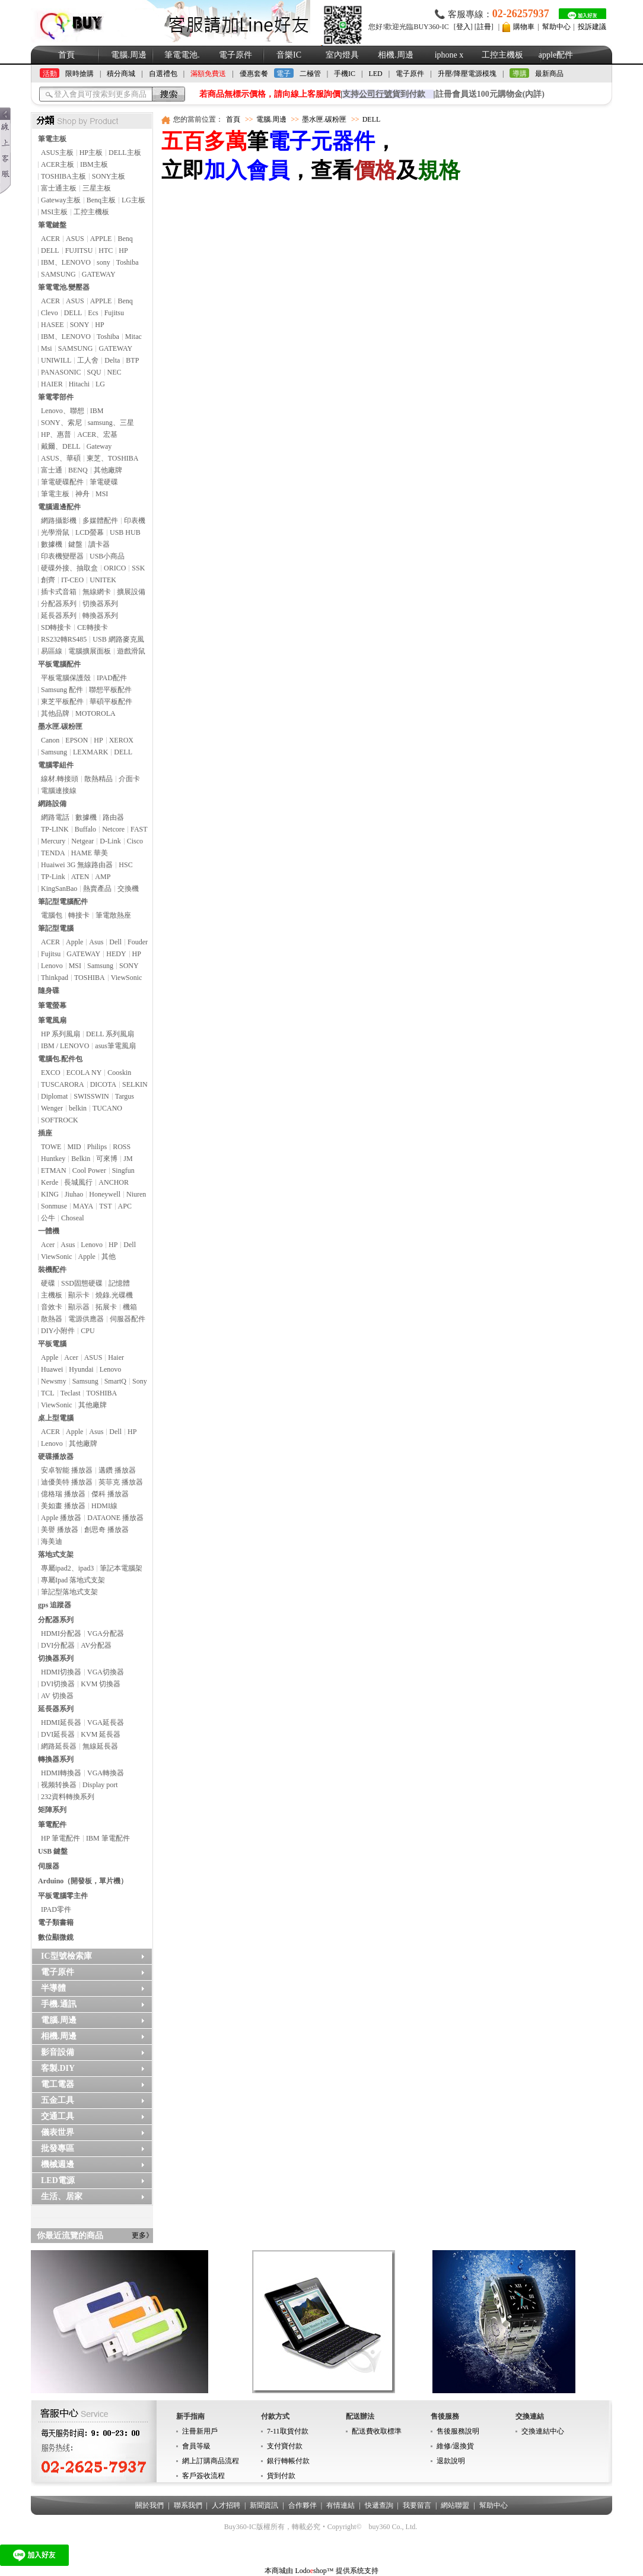 The height and width of the screenshot is (2576, 643). Describe the element at coordinates (100, 520) in the screenshot. I see `多媒體配件` at that location.